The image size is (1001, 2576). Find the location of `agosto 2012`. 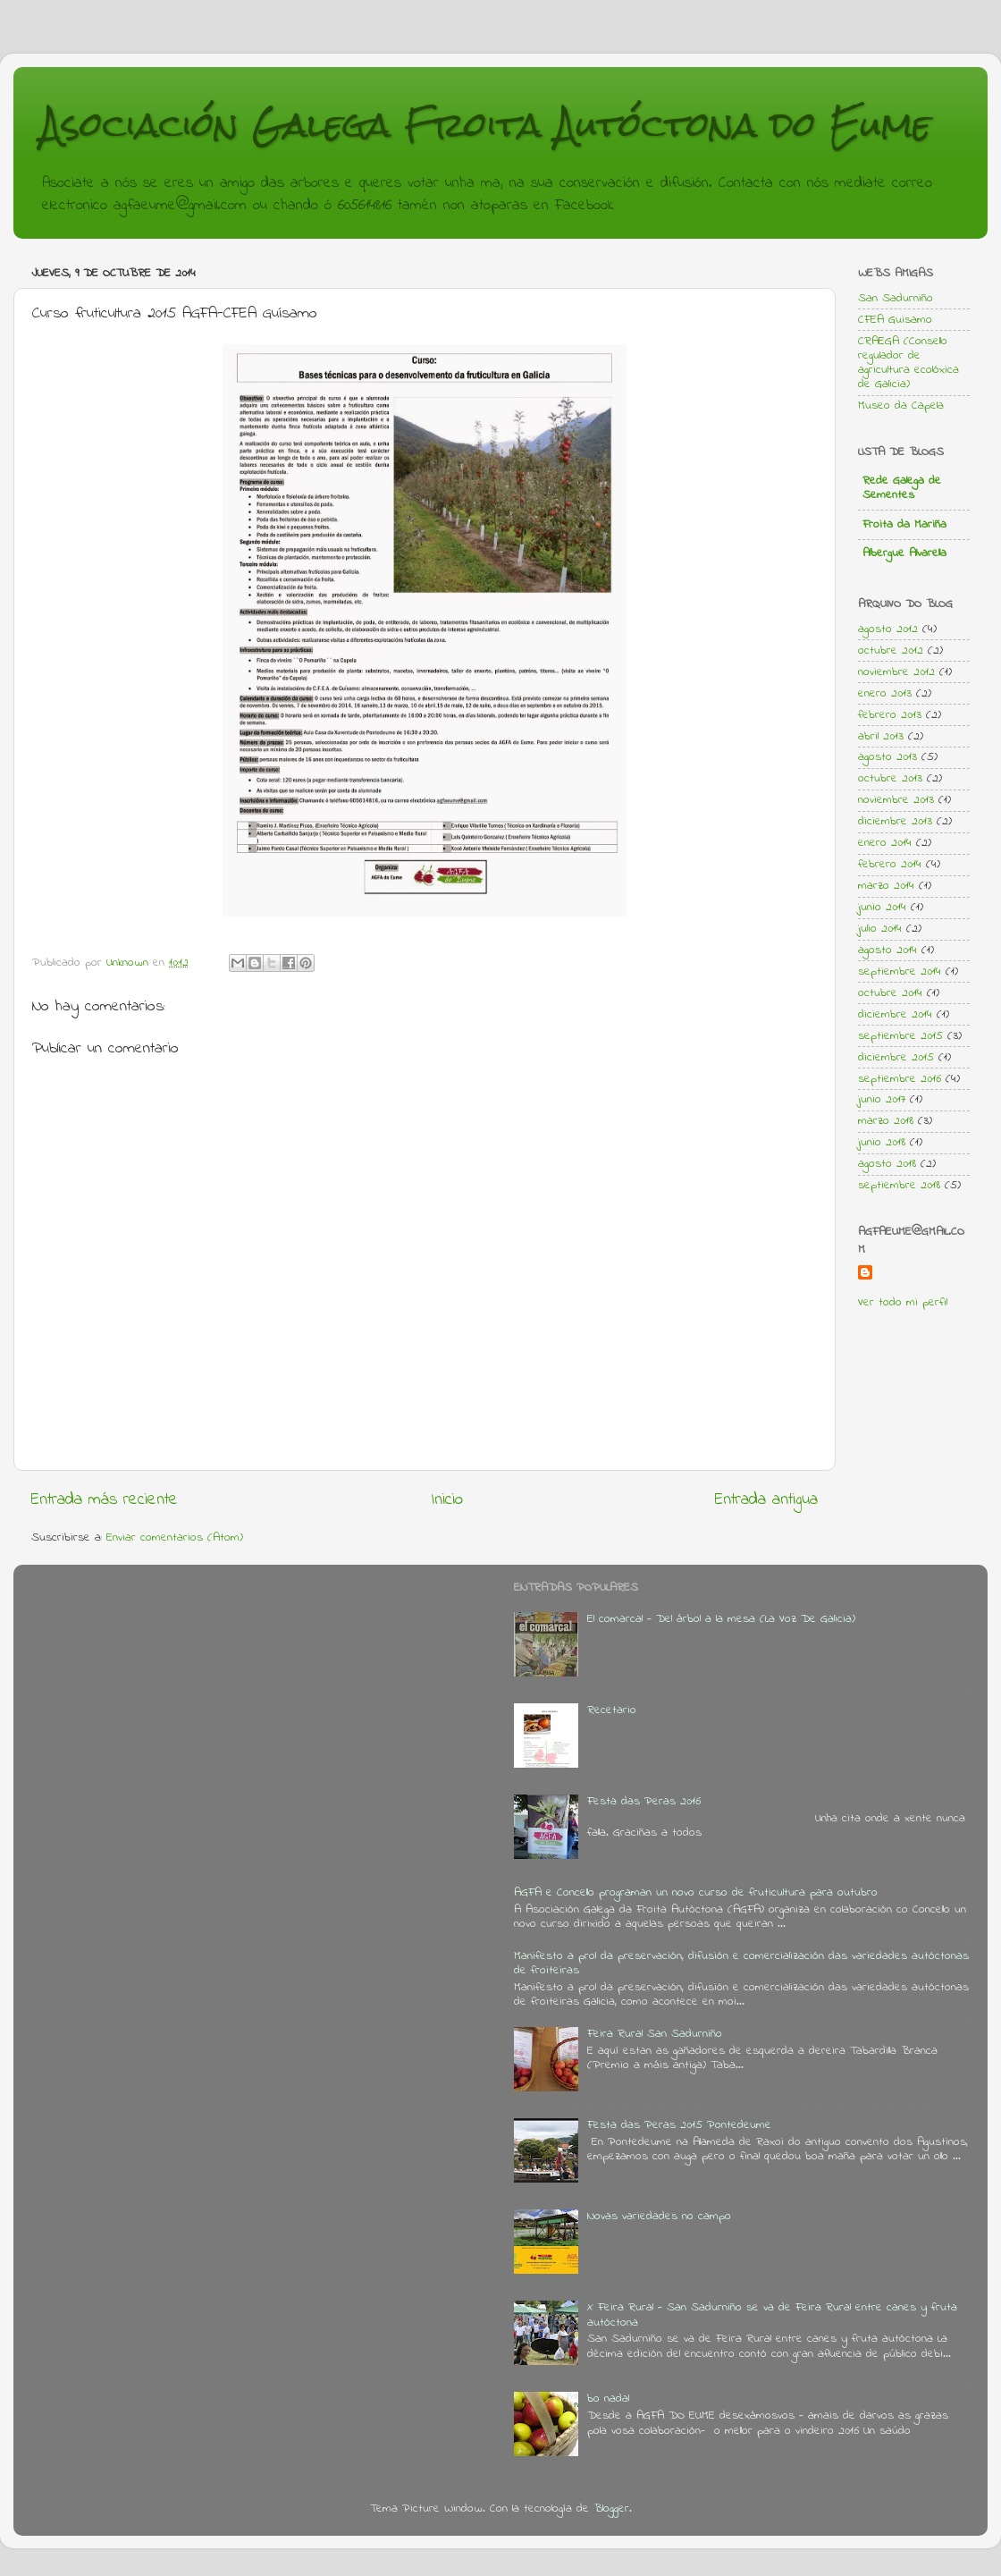

agosto 2012 is located at coordinates (888, 629).